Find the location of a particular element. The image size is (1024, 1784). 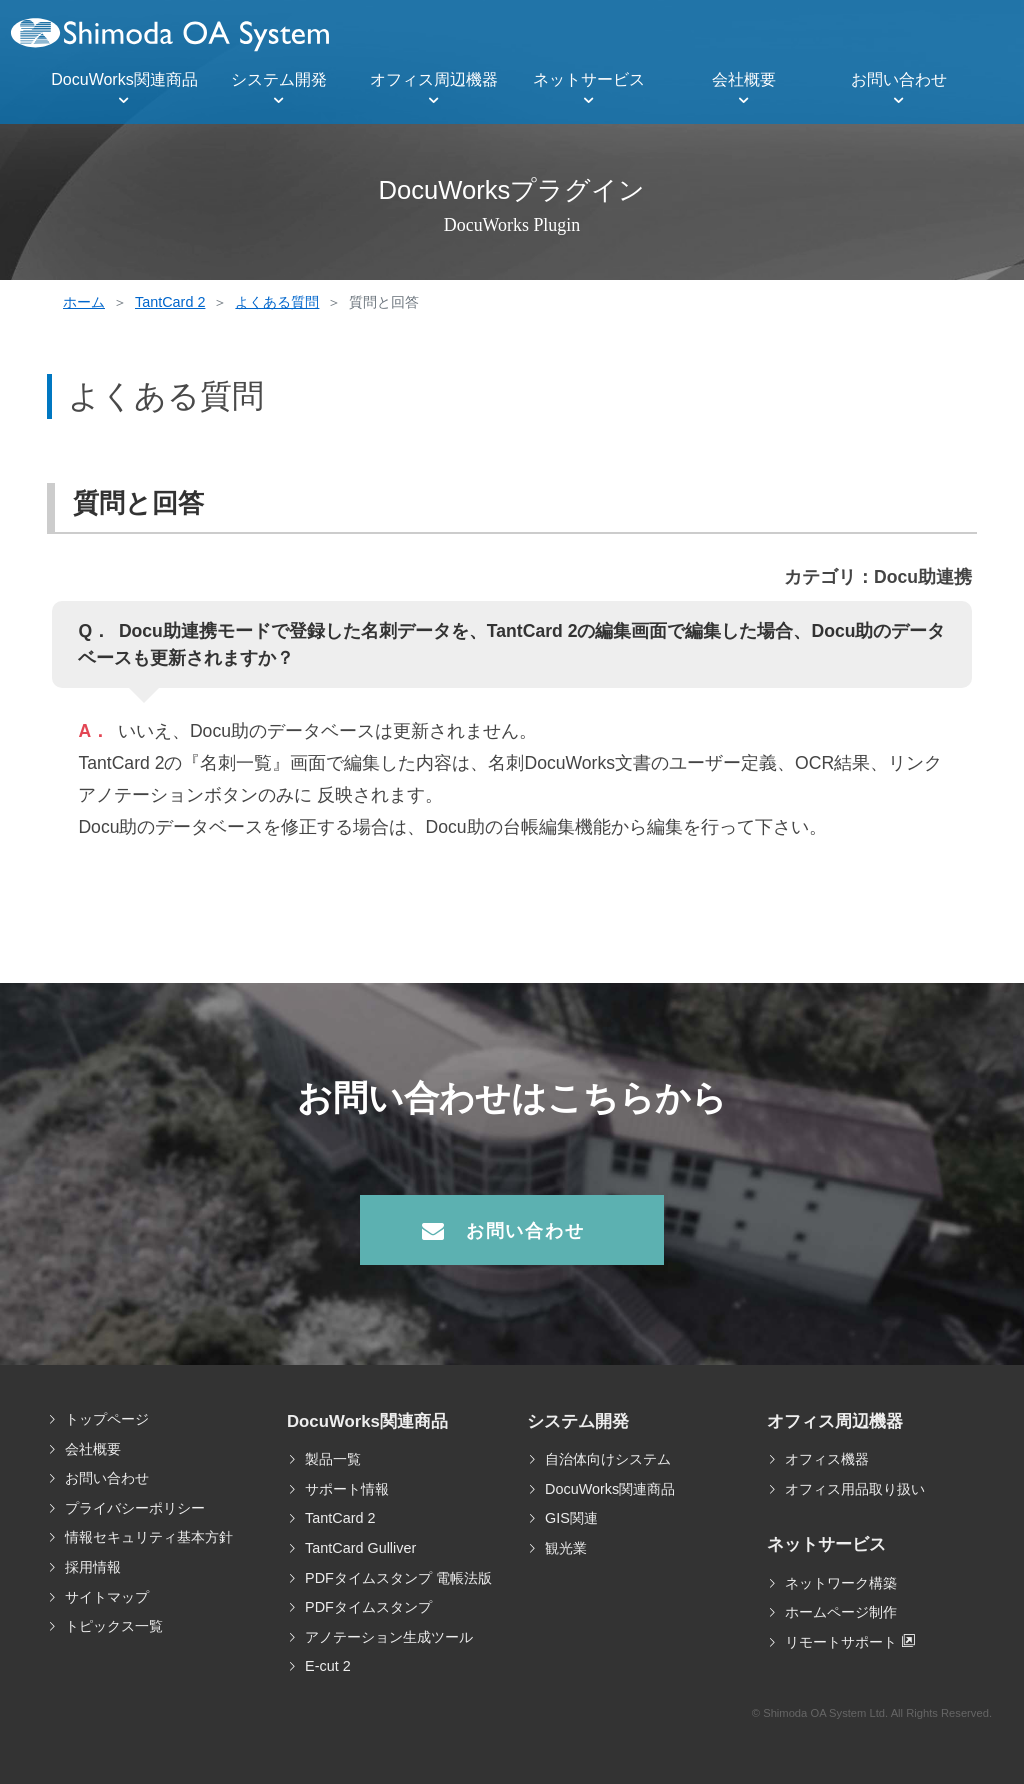

PDFタイムスタンプ is located at coordinates (368, 1607).